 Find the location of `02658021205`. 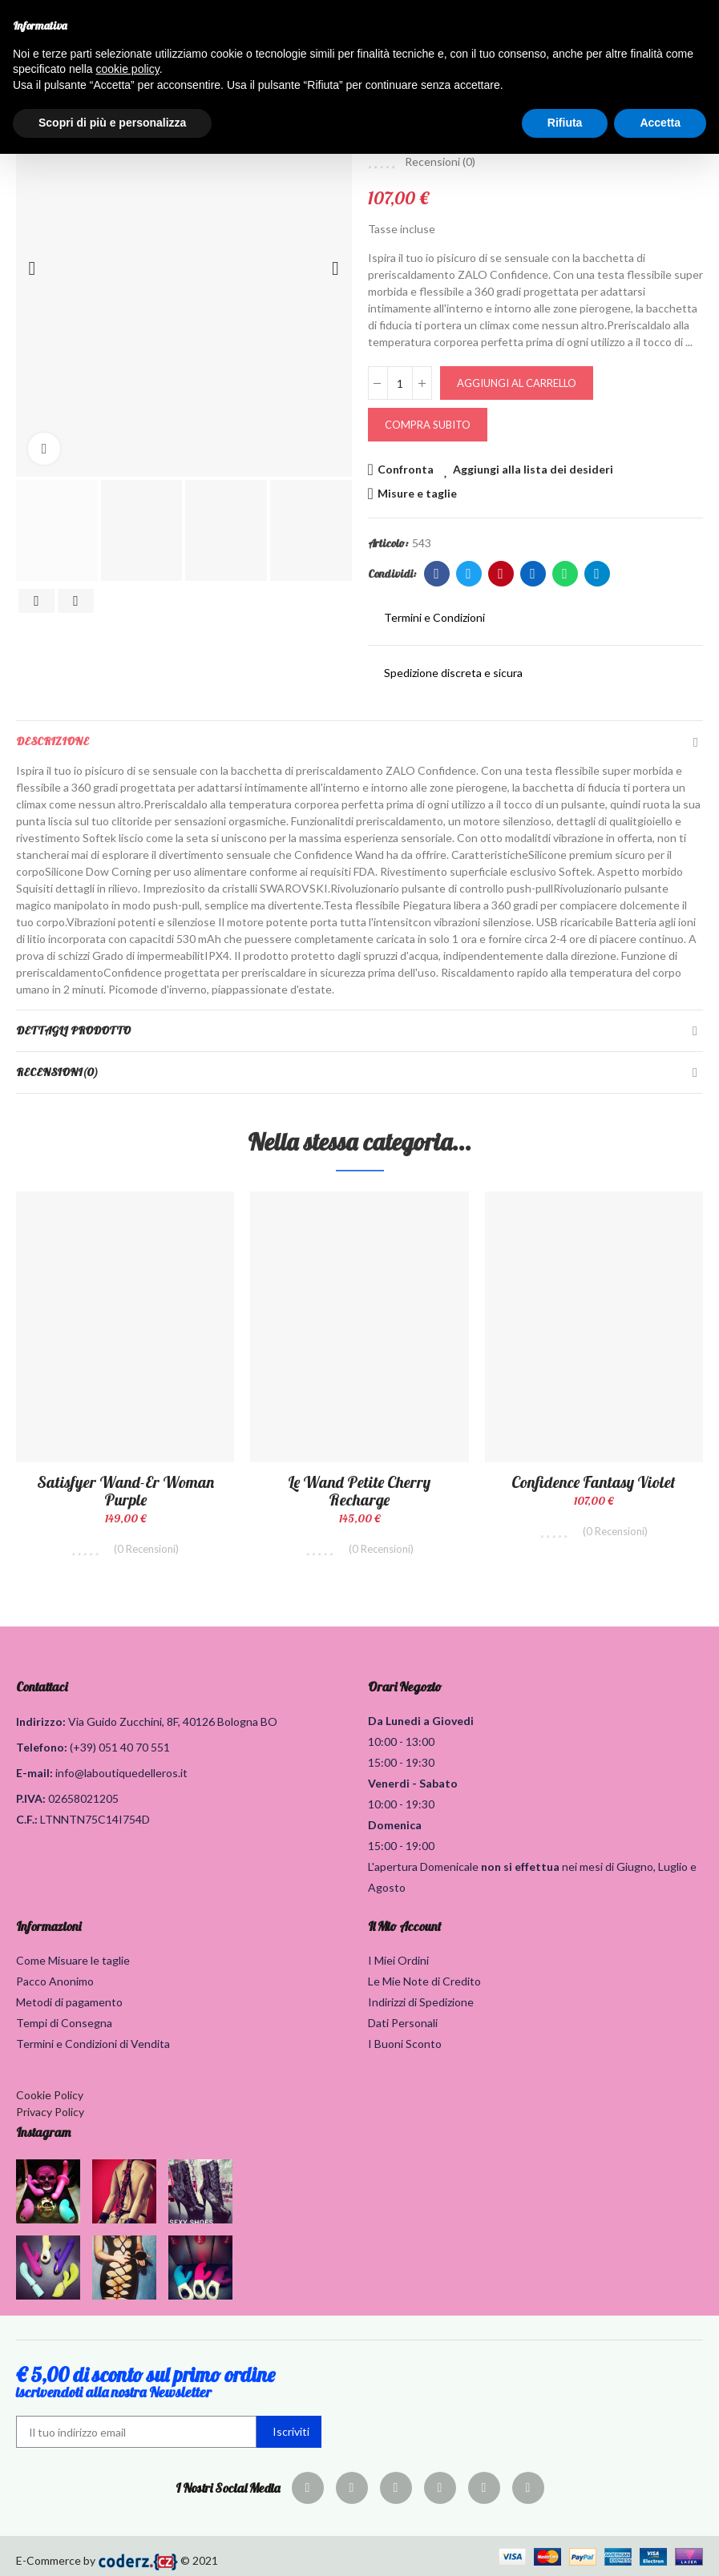

02658021205 is located at coordinates (83, 1798).